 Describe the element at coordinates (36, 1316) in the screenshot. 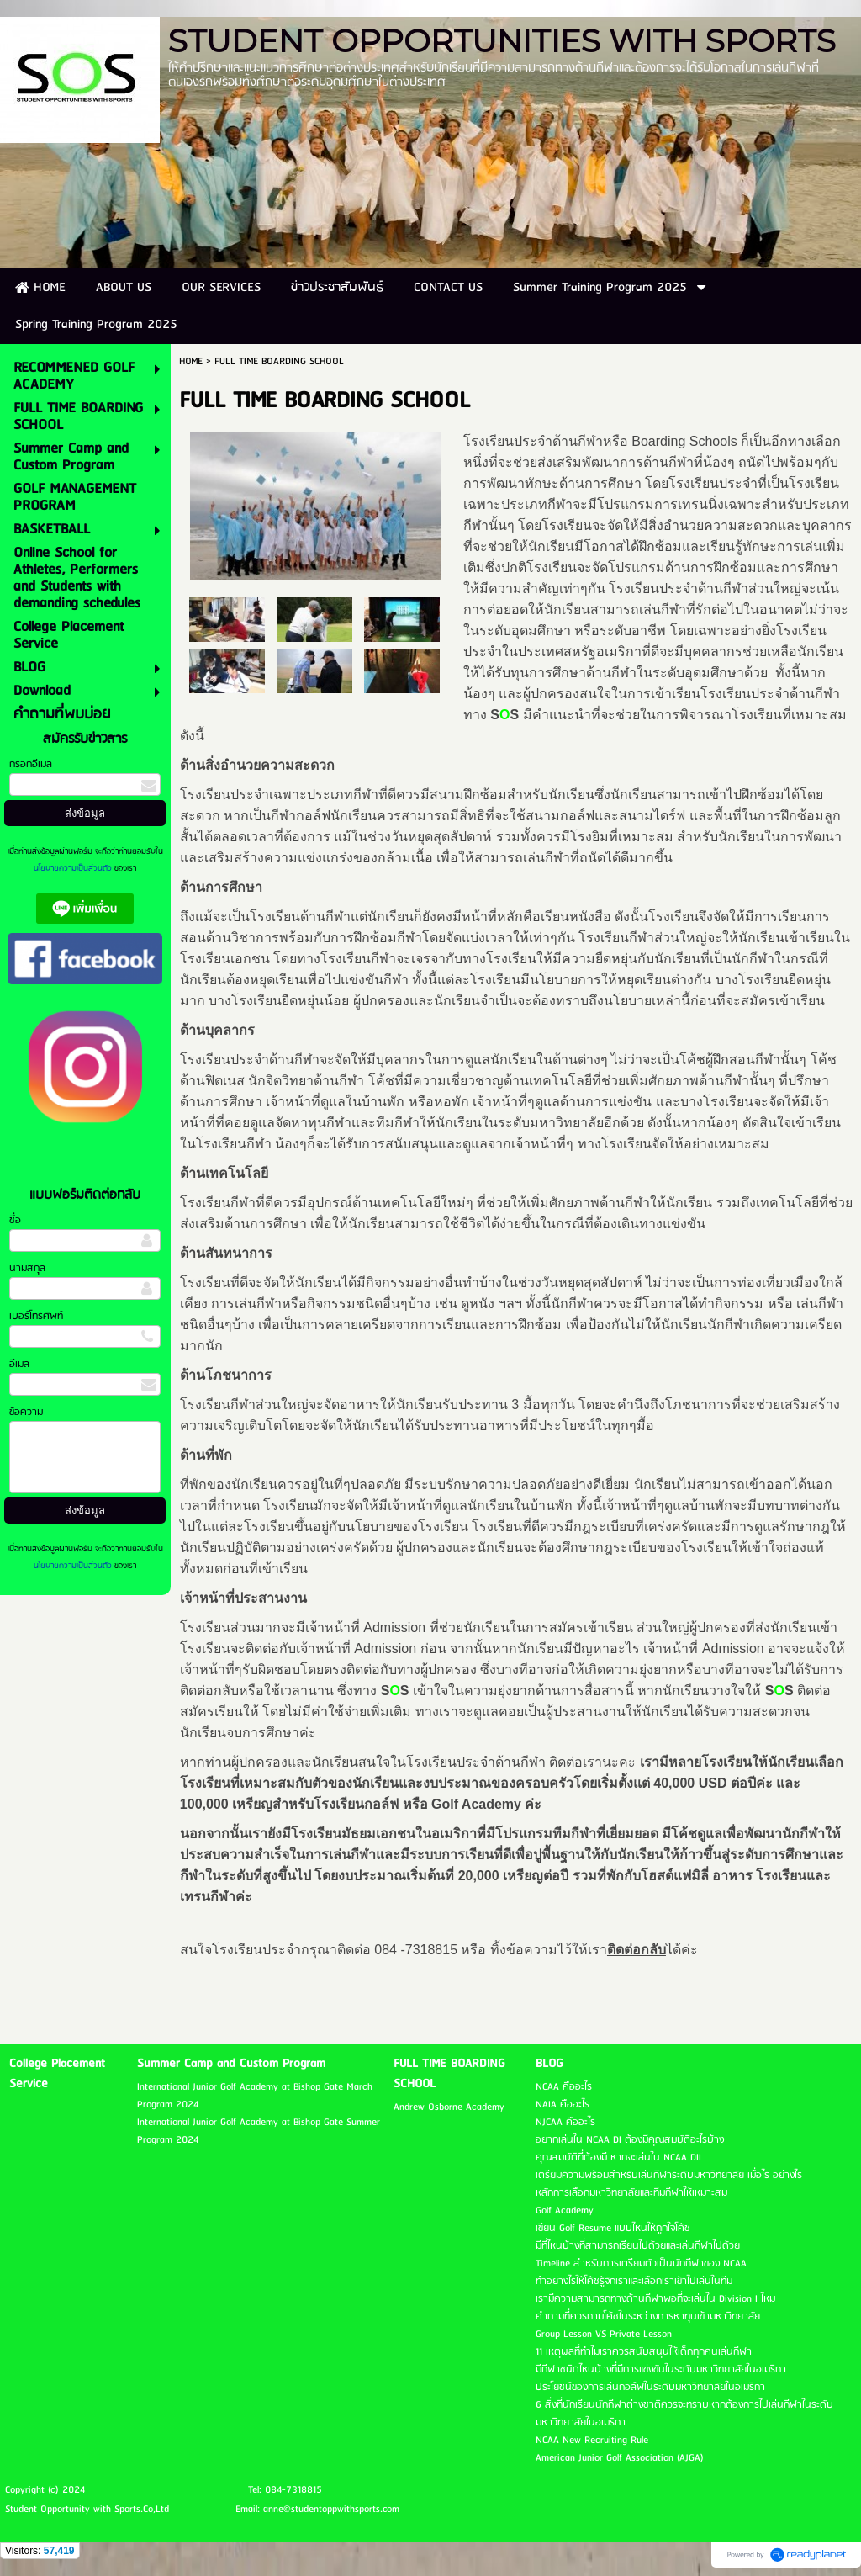

I see `เบอร์โทรศัพท์` at that location.